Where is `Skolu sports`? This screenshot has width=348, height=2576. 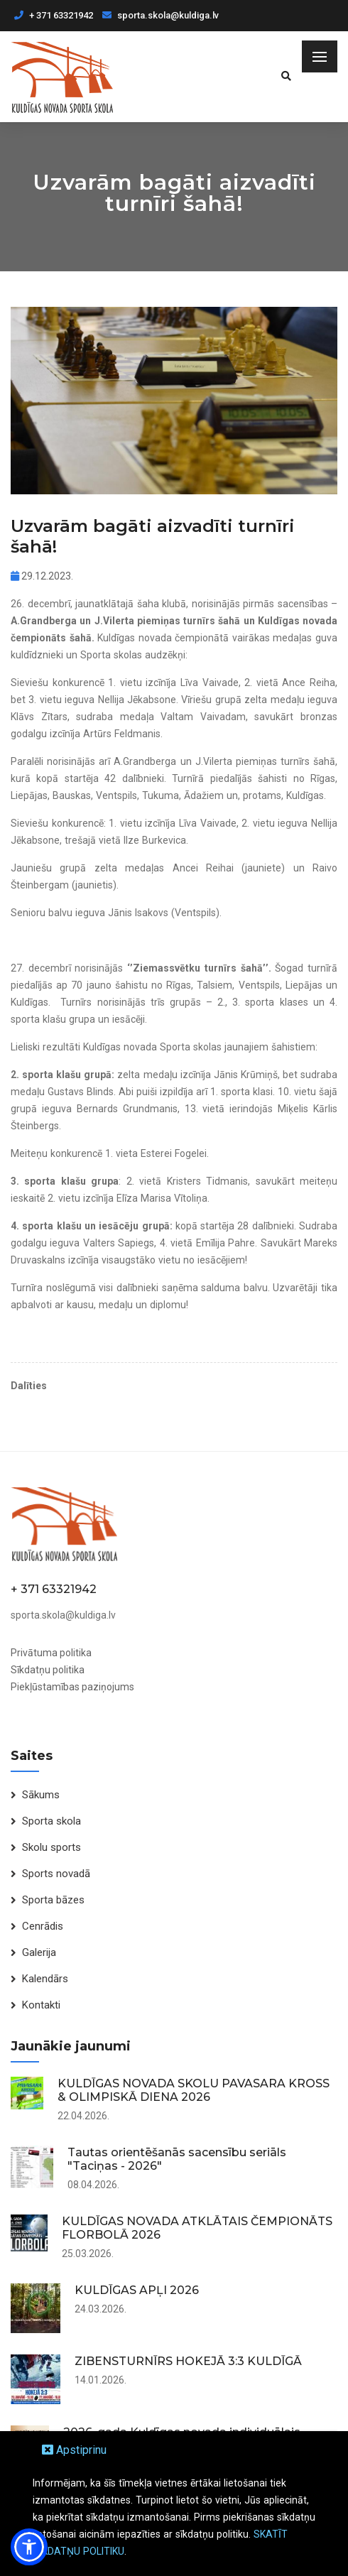 Skolu sports is located at coordinates (51, 1847).